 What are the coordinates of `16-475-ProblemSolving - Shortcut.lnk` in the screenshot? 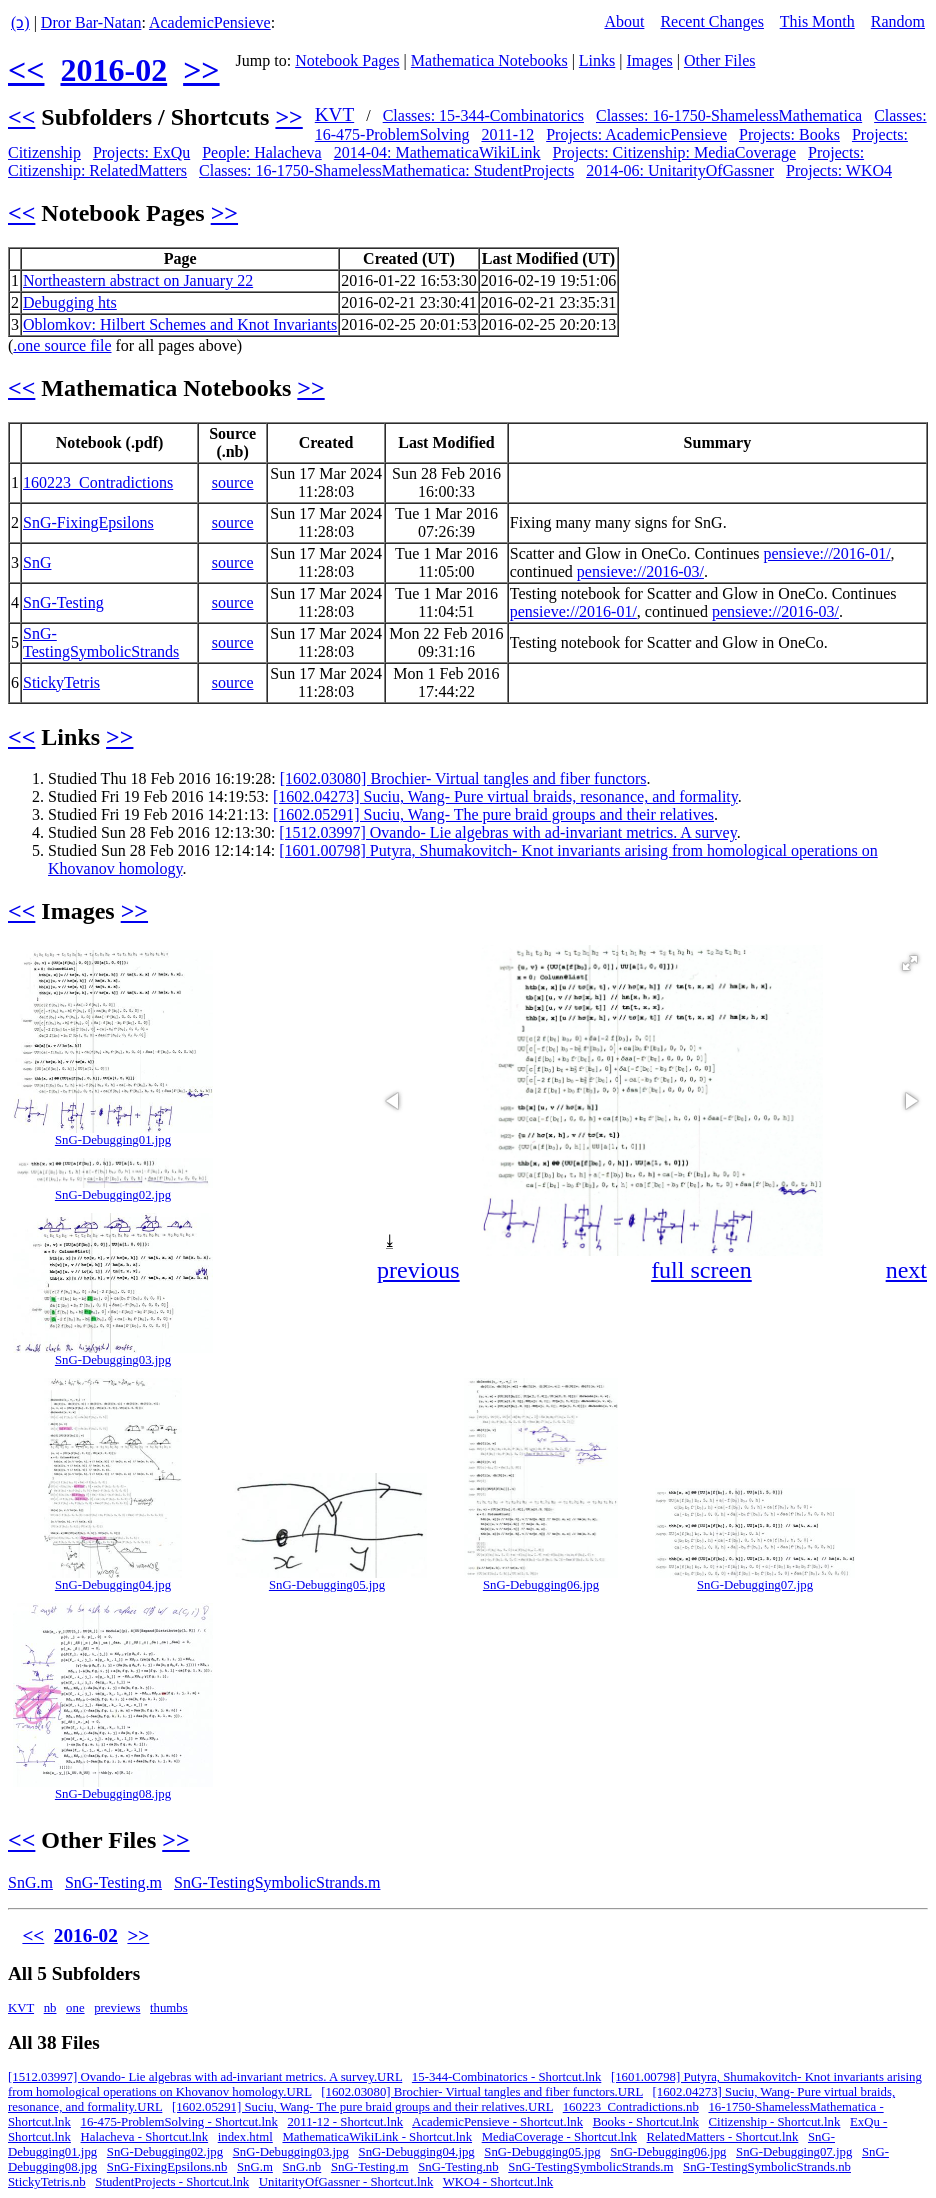 It's located at (179, 2122).